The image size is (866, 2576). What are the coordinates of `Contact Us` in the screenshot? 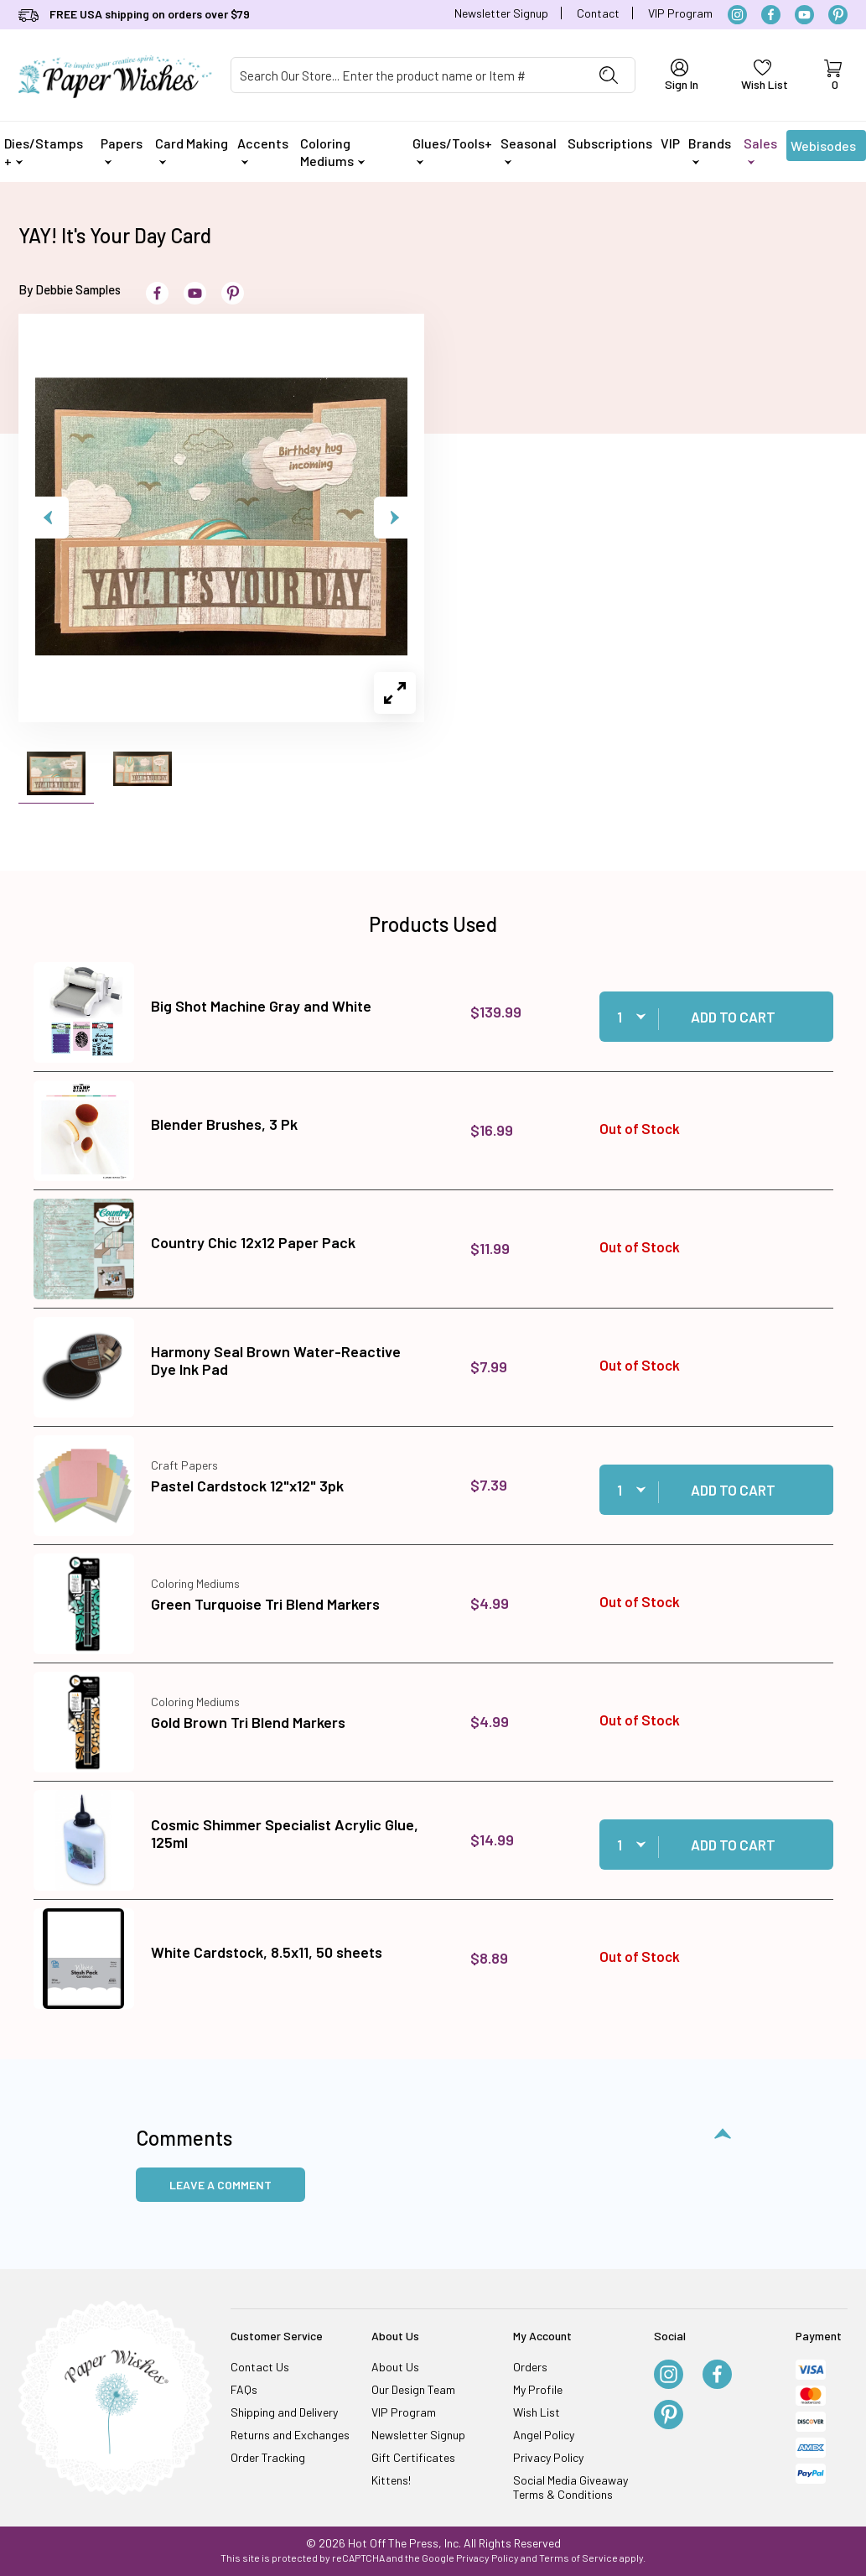 It's located at (260, 2367).